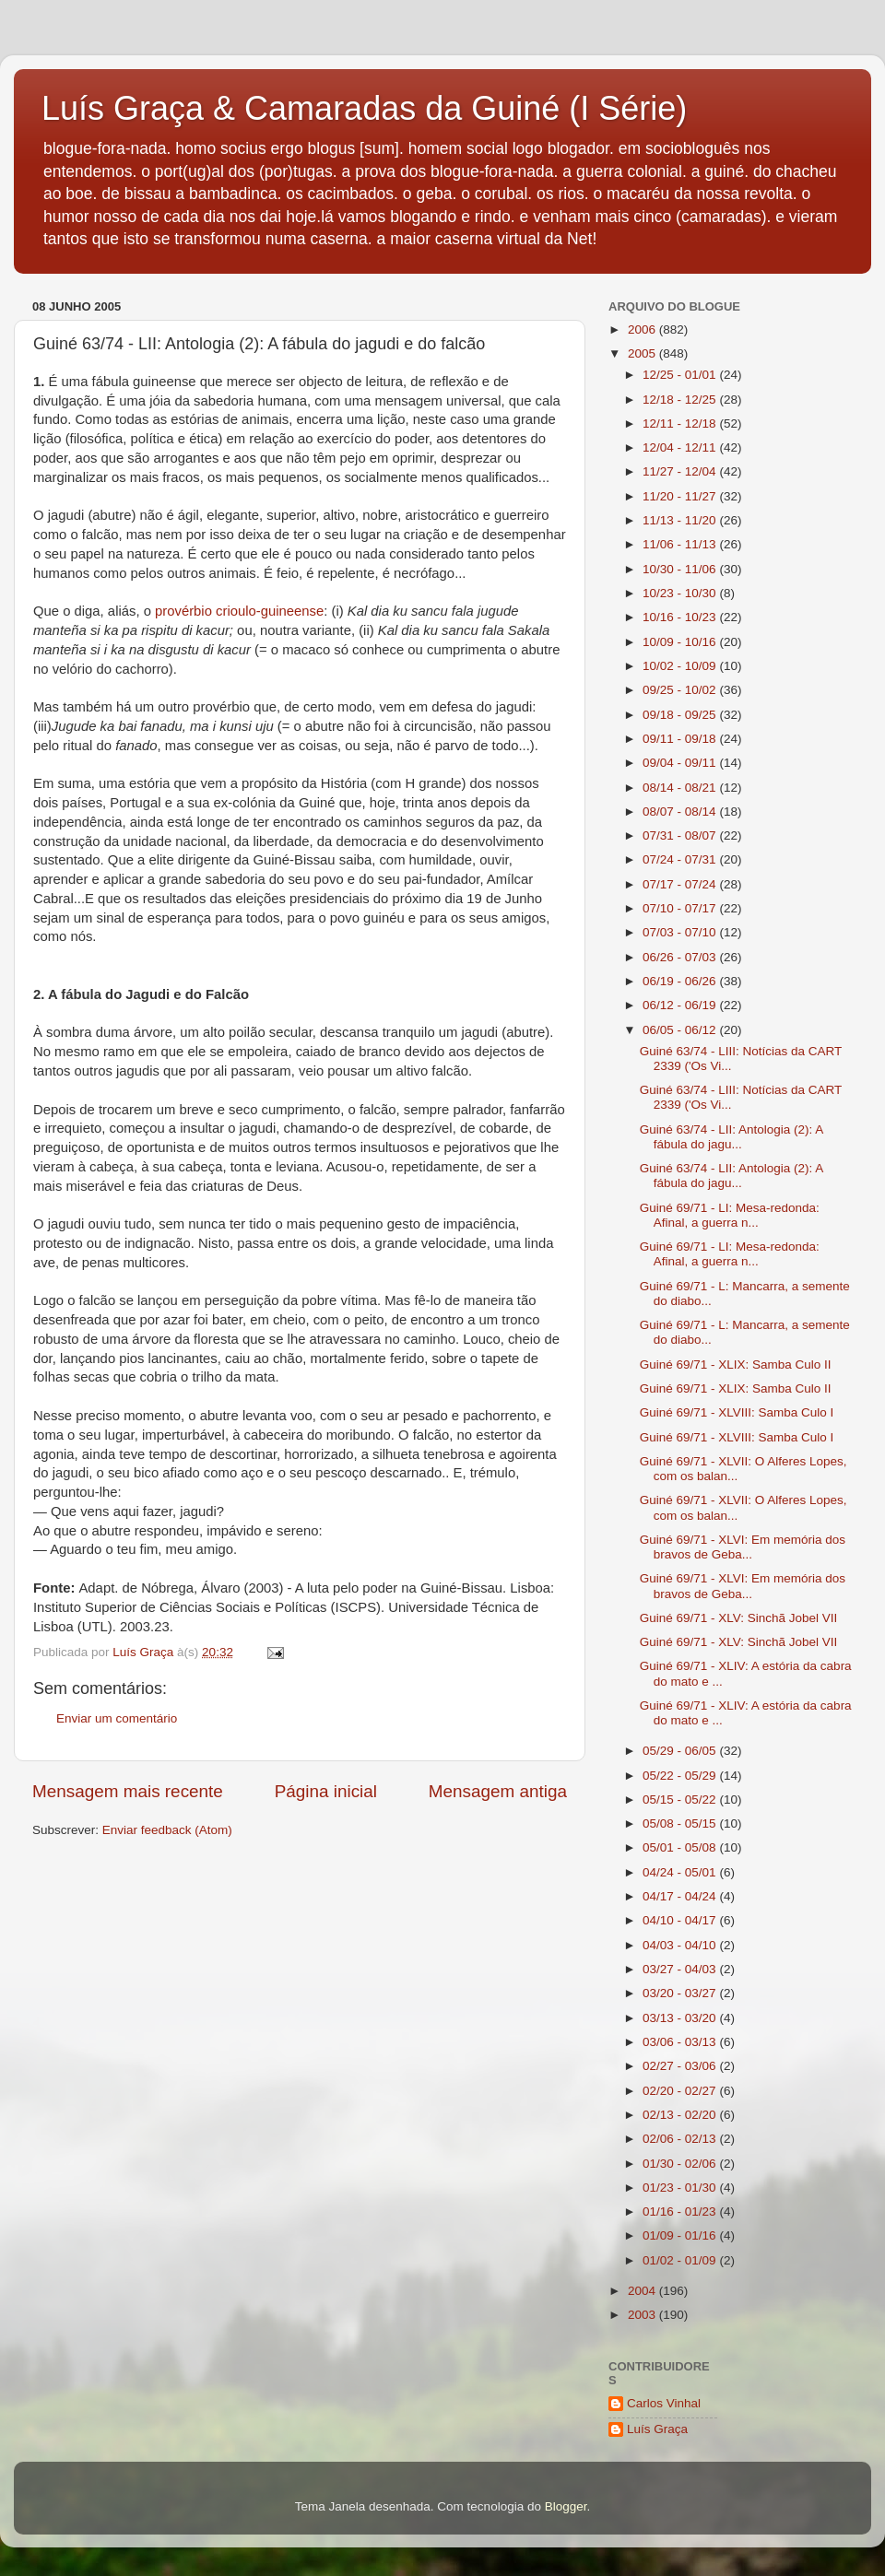  Describe the element at coordinates (681, 2163) in the screenshot. I see `01/30 - 02/06` at that location.